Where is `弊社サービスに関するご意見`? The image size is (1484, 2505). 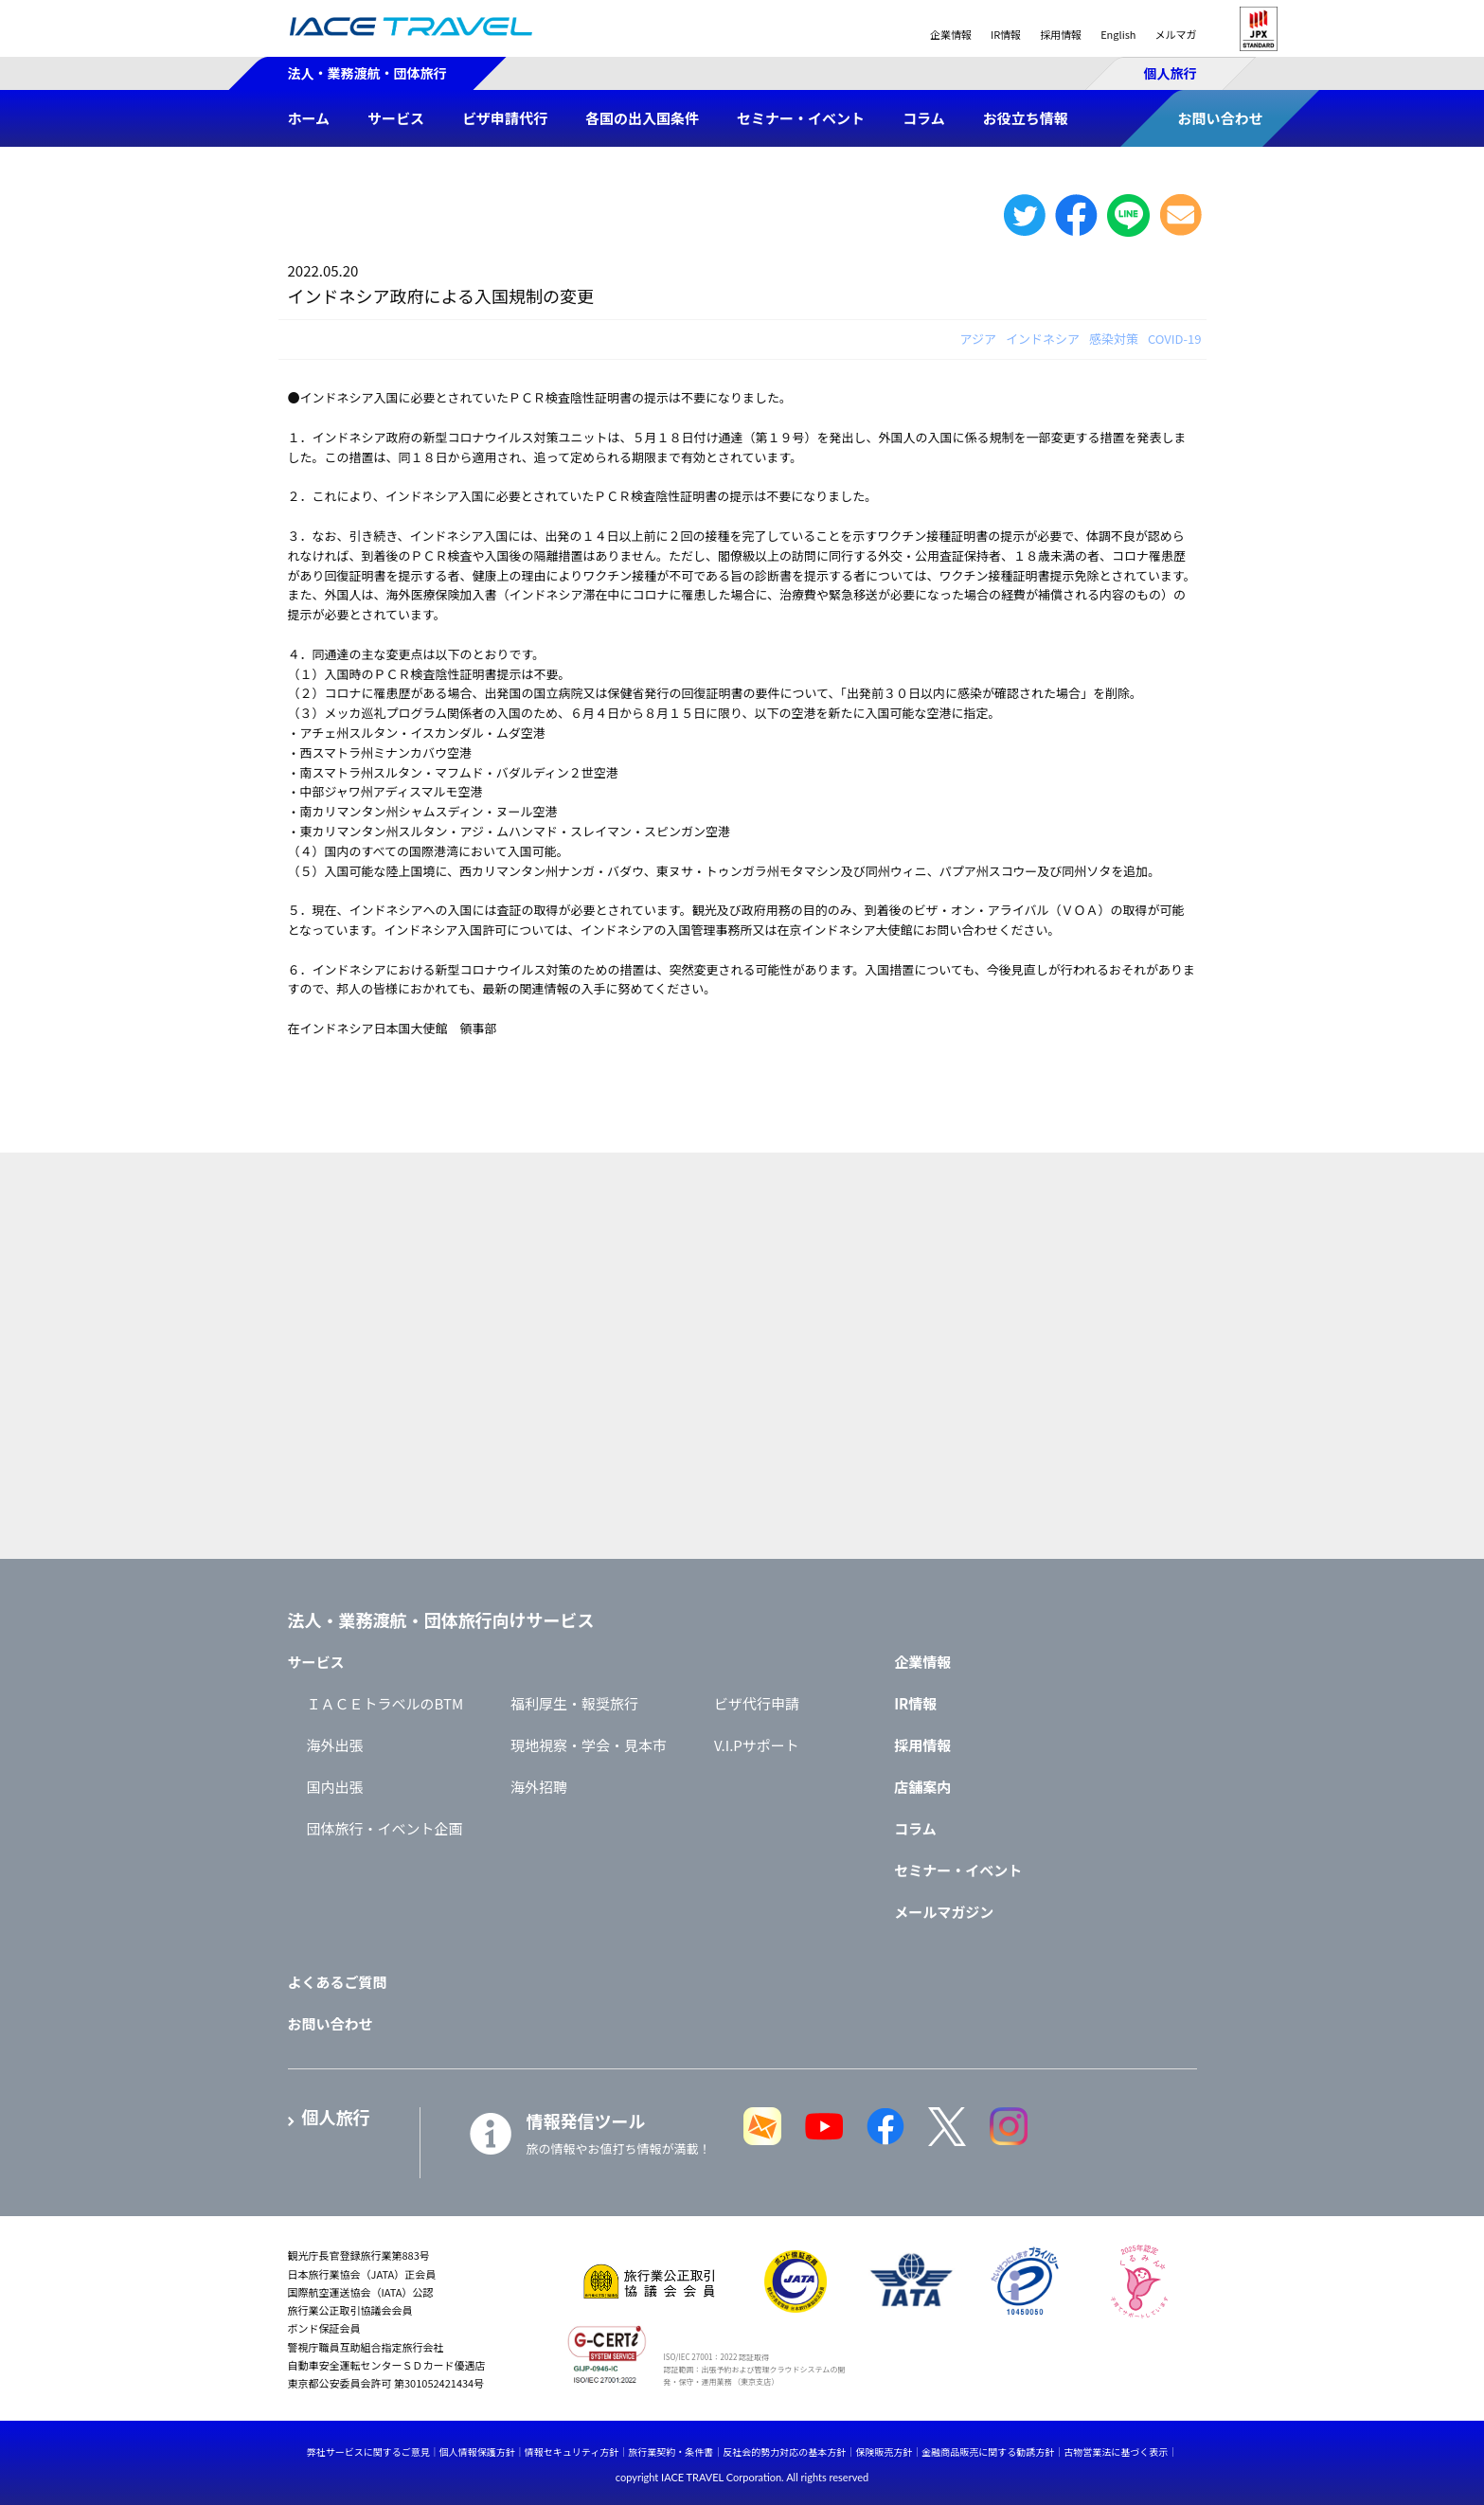
弊社サービスに関するご意見 is located at coordinates (368, 2451).